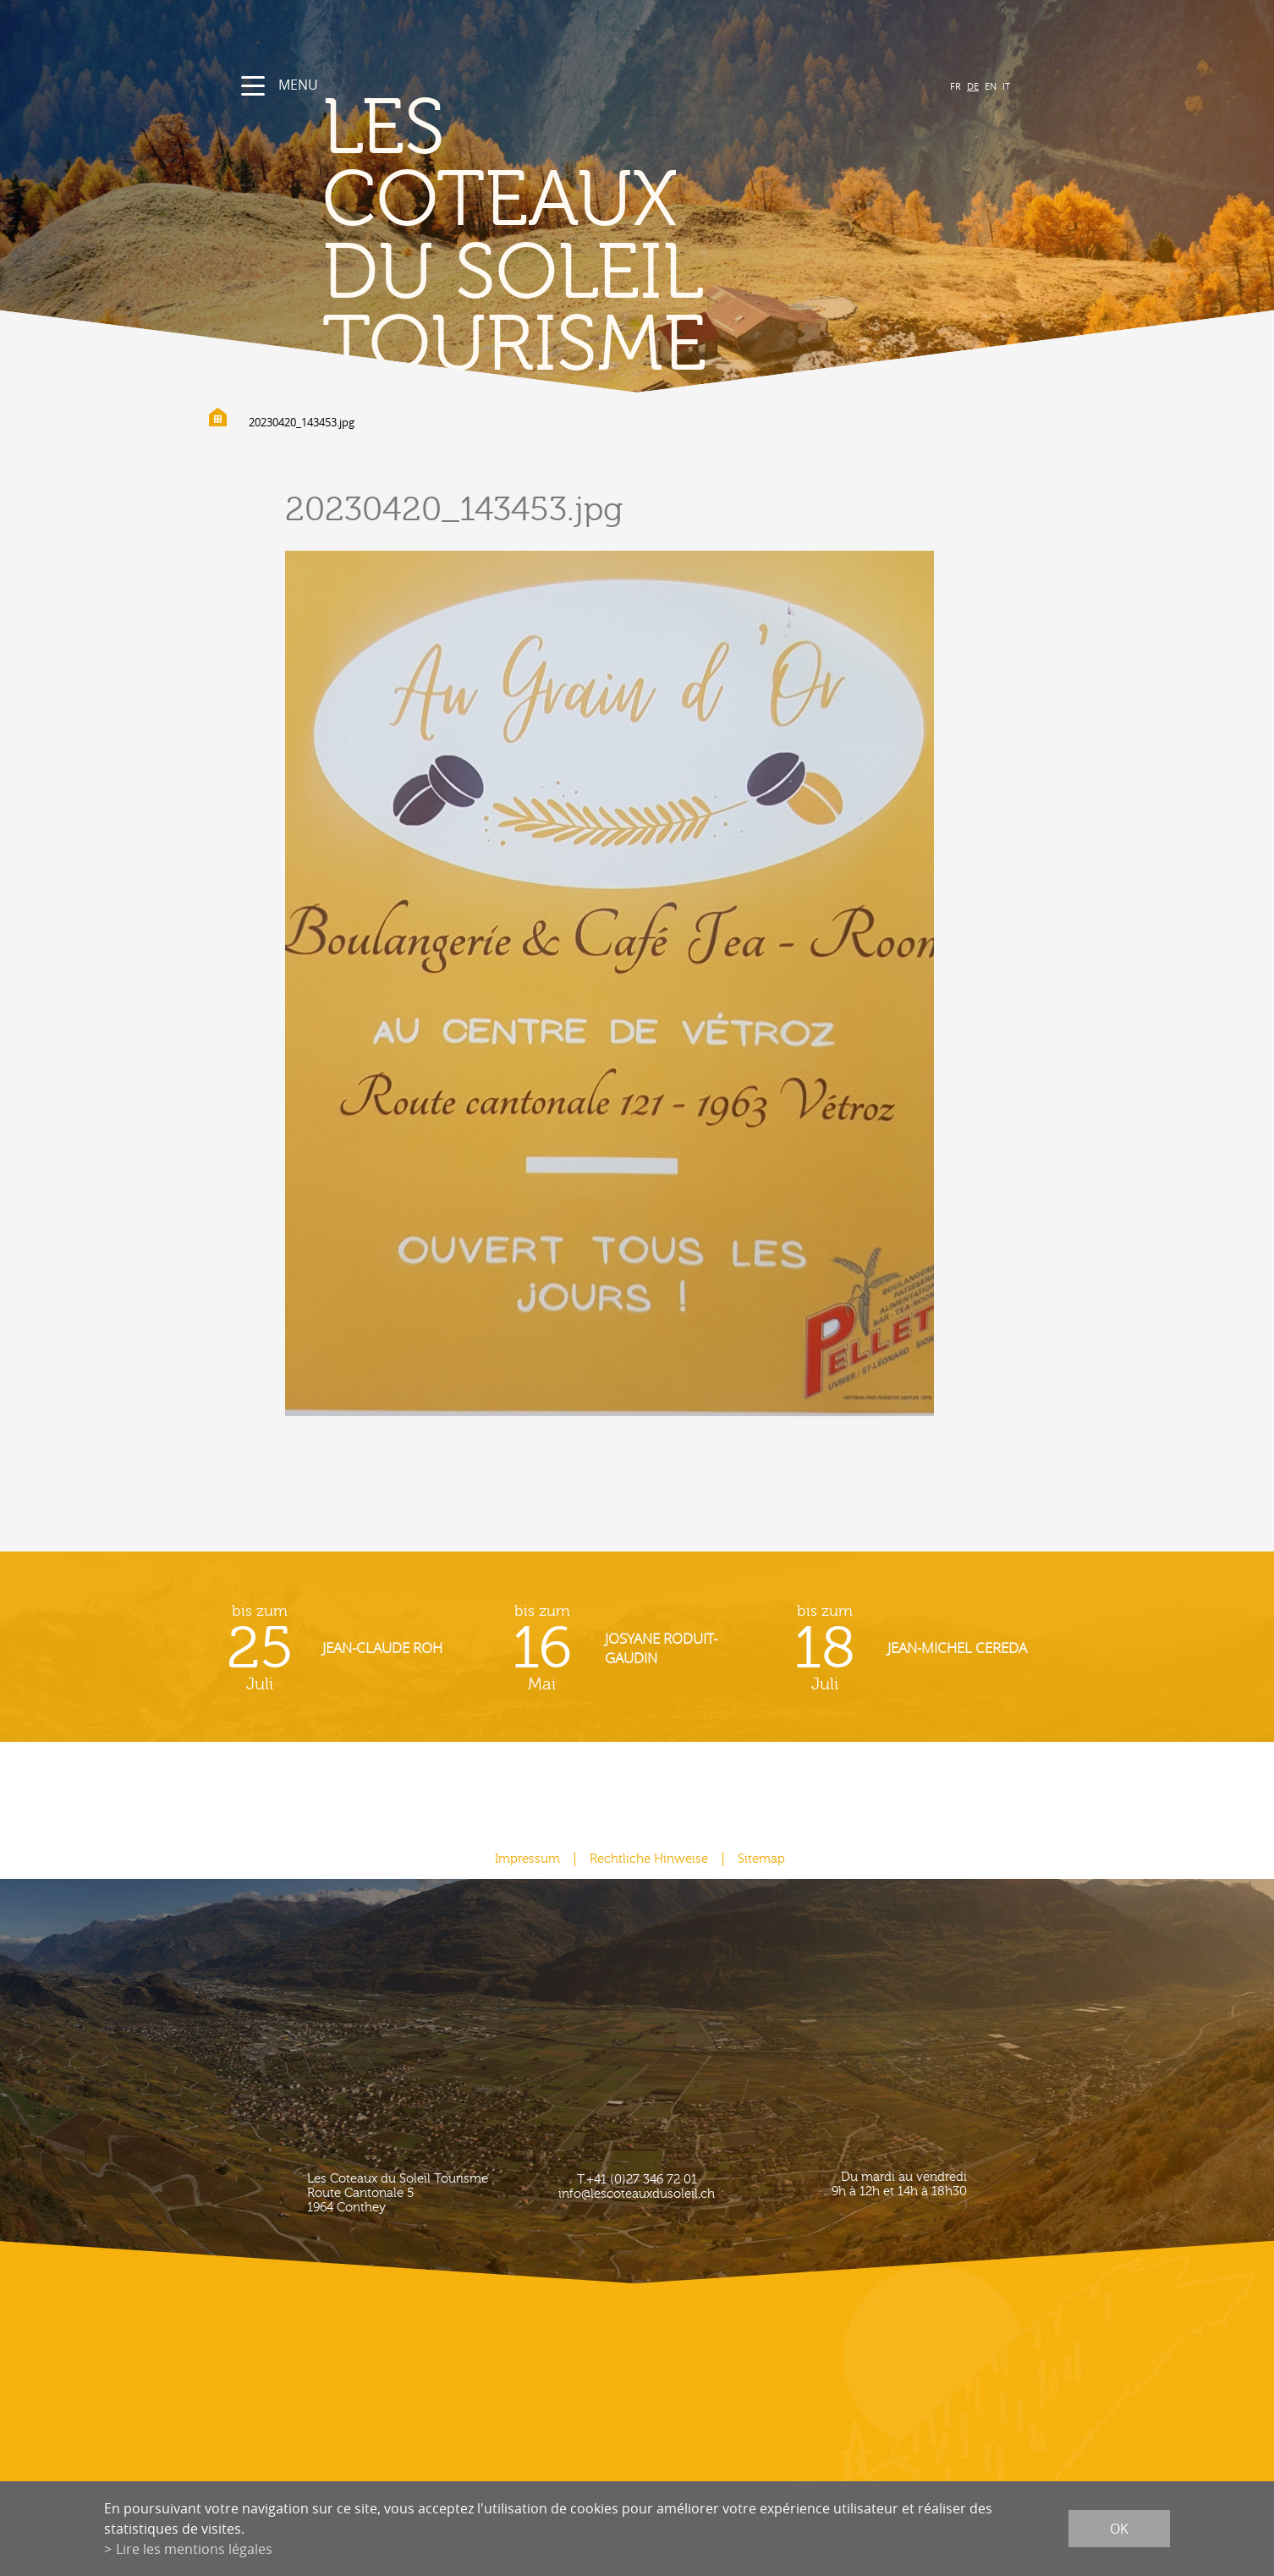 The image size is (1274, 2576). What do you see at coordinates (636, 2194) in the screenshot?
I see `info@lescoteauxdusoleil.ch` at bounding box center [636, 2194].